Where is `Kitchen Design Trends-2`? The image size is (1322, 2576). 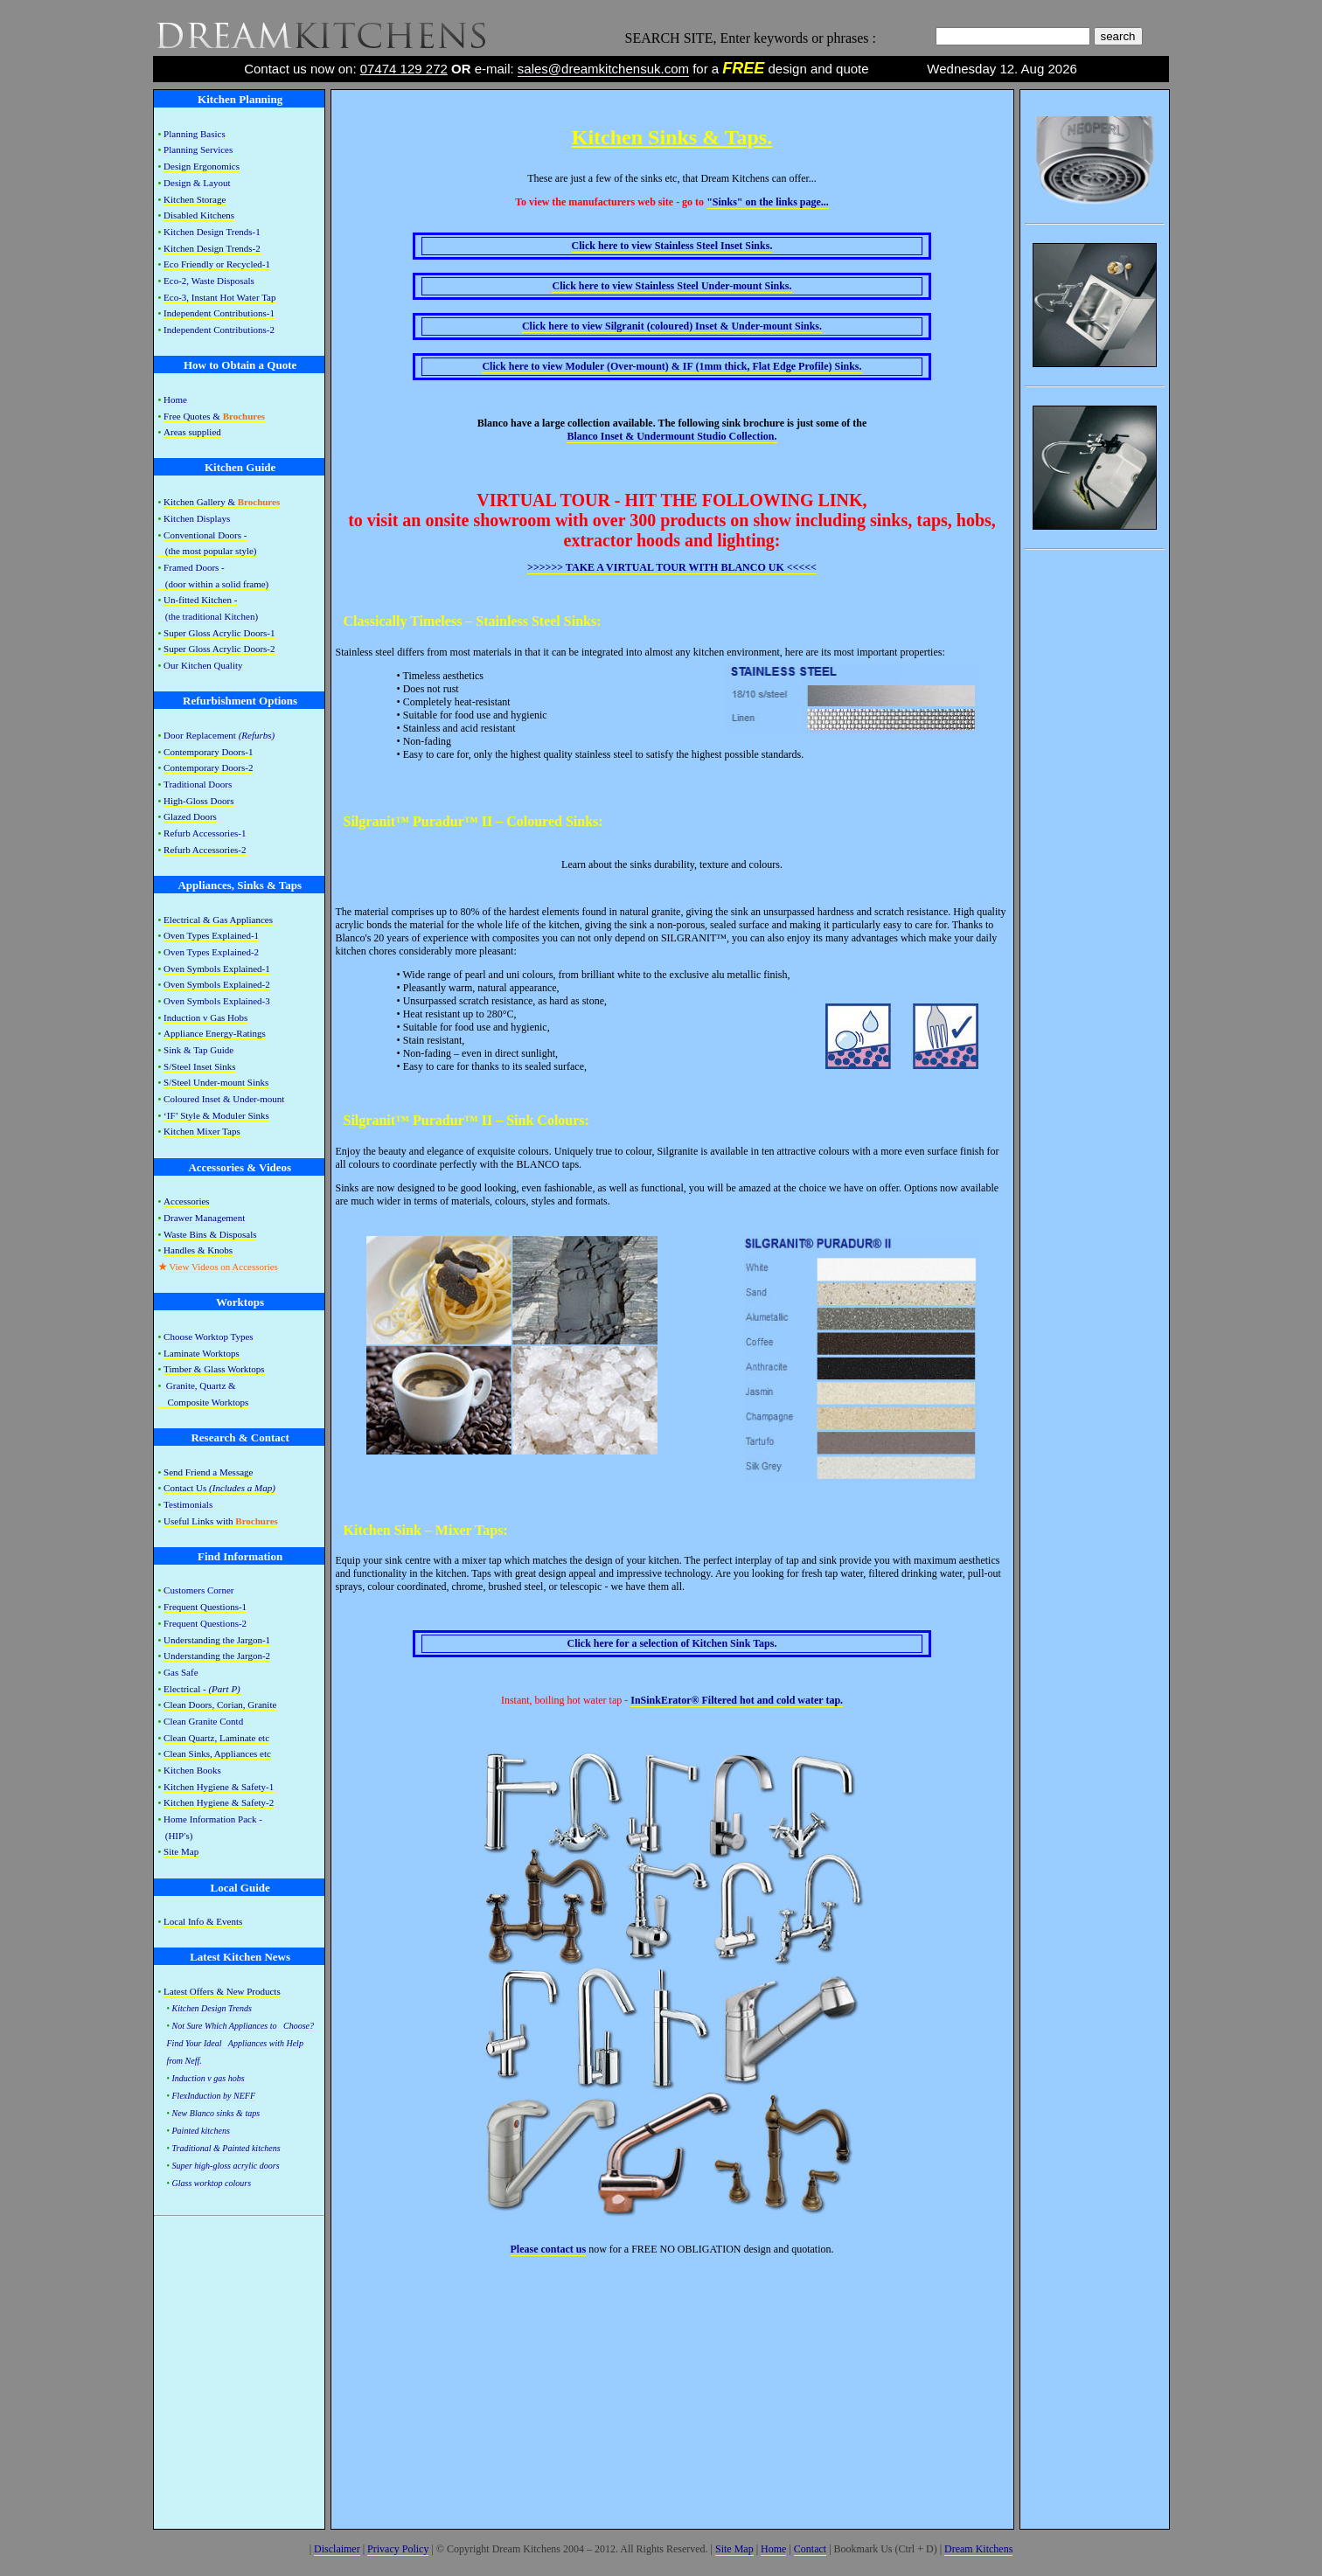 Kitchen Design Trends-2 is located at coordinates (212, 248).